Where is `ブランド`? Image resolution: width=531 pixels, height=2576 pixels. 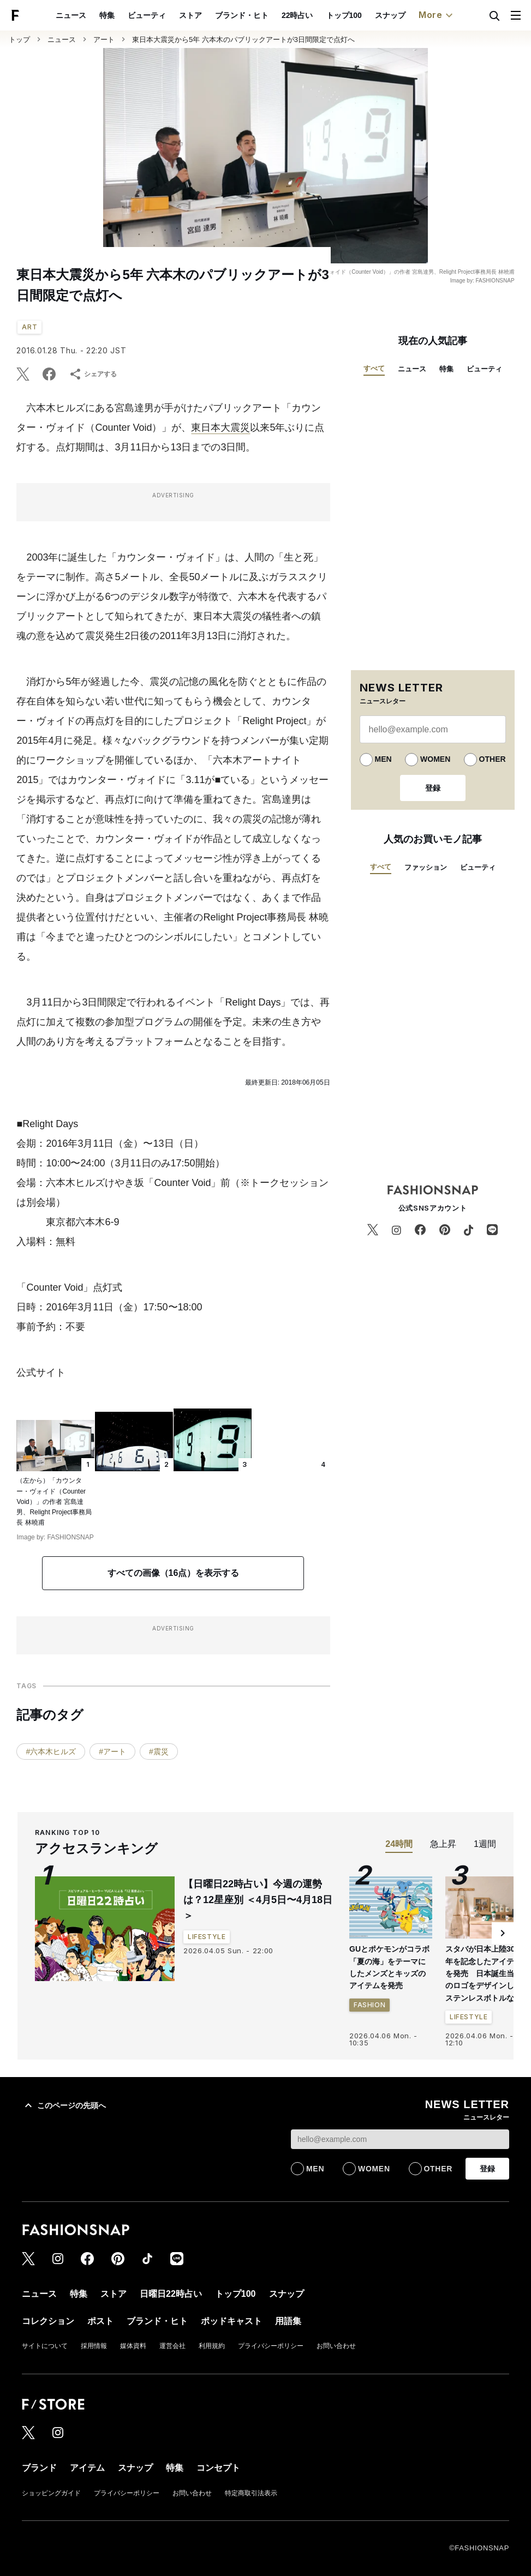
ブランド is located at coordinates (39, 2467).